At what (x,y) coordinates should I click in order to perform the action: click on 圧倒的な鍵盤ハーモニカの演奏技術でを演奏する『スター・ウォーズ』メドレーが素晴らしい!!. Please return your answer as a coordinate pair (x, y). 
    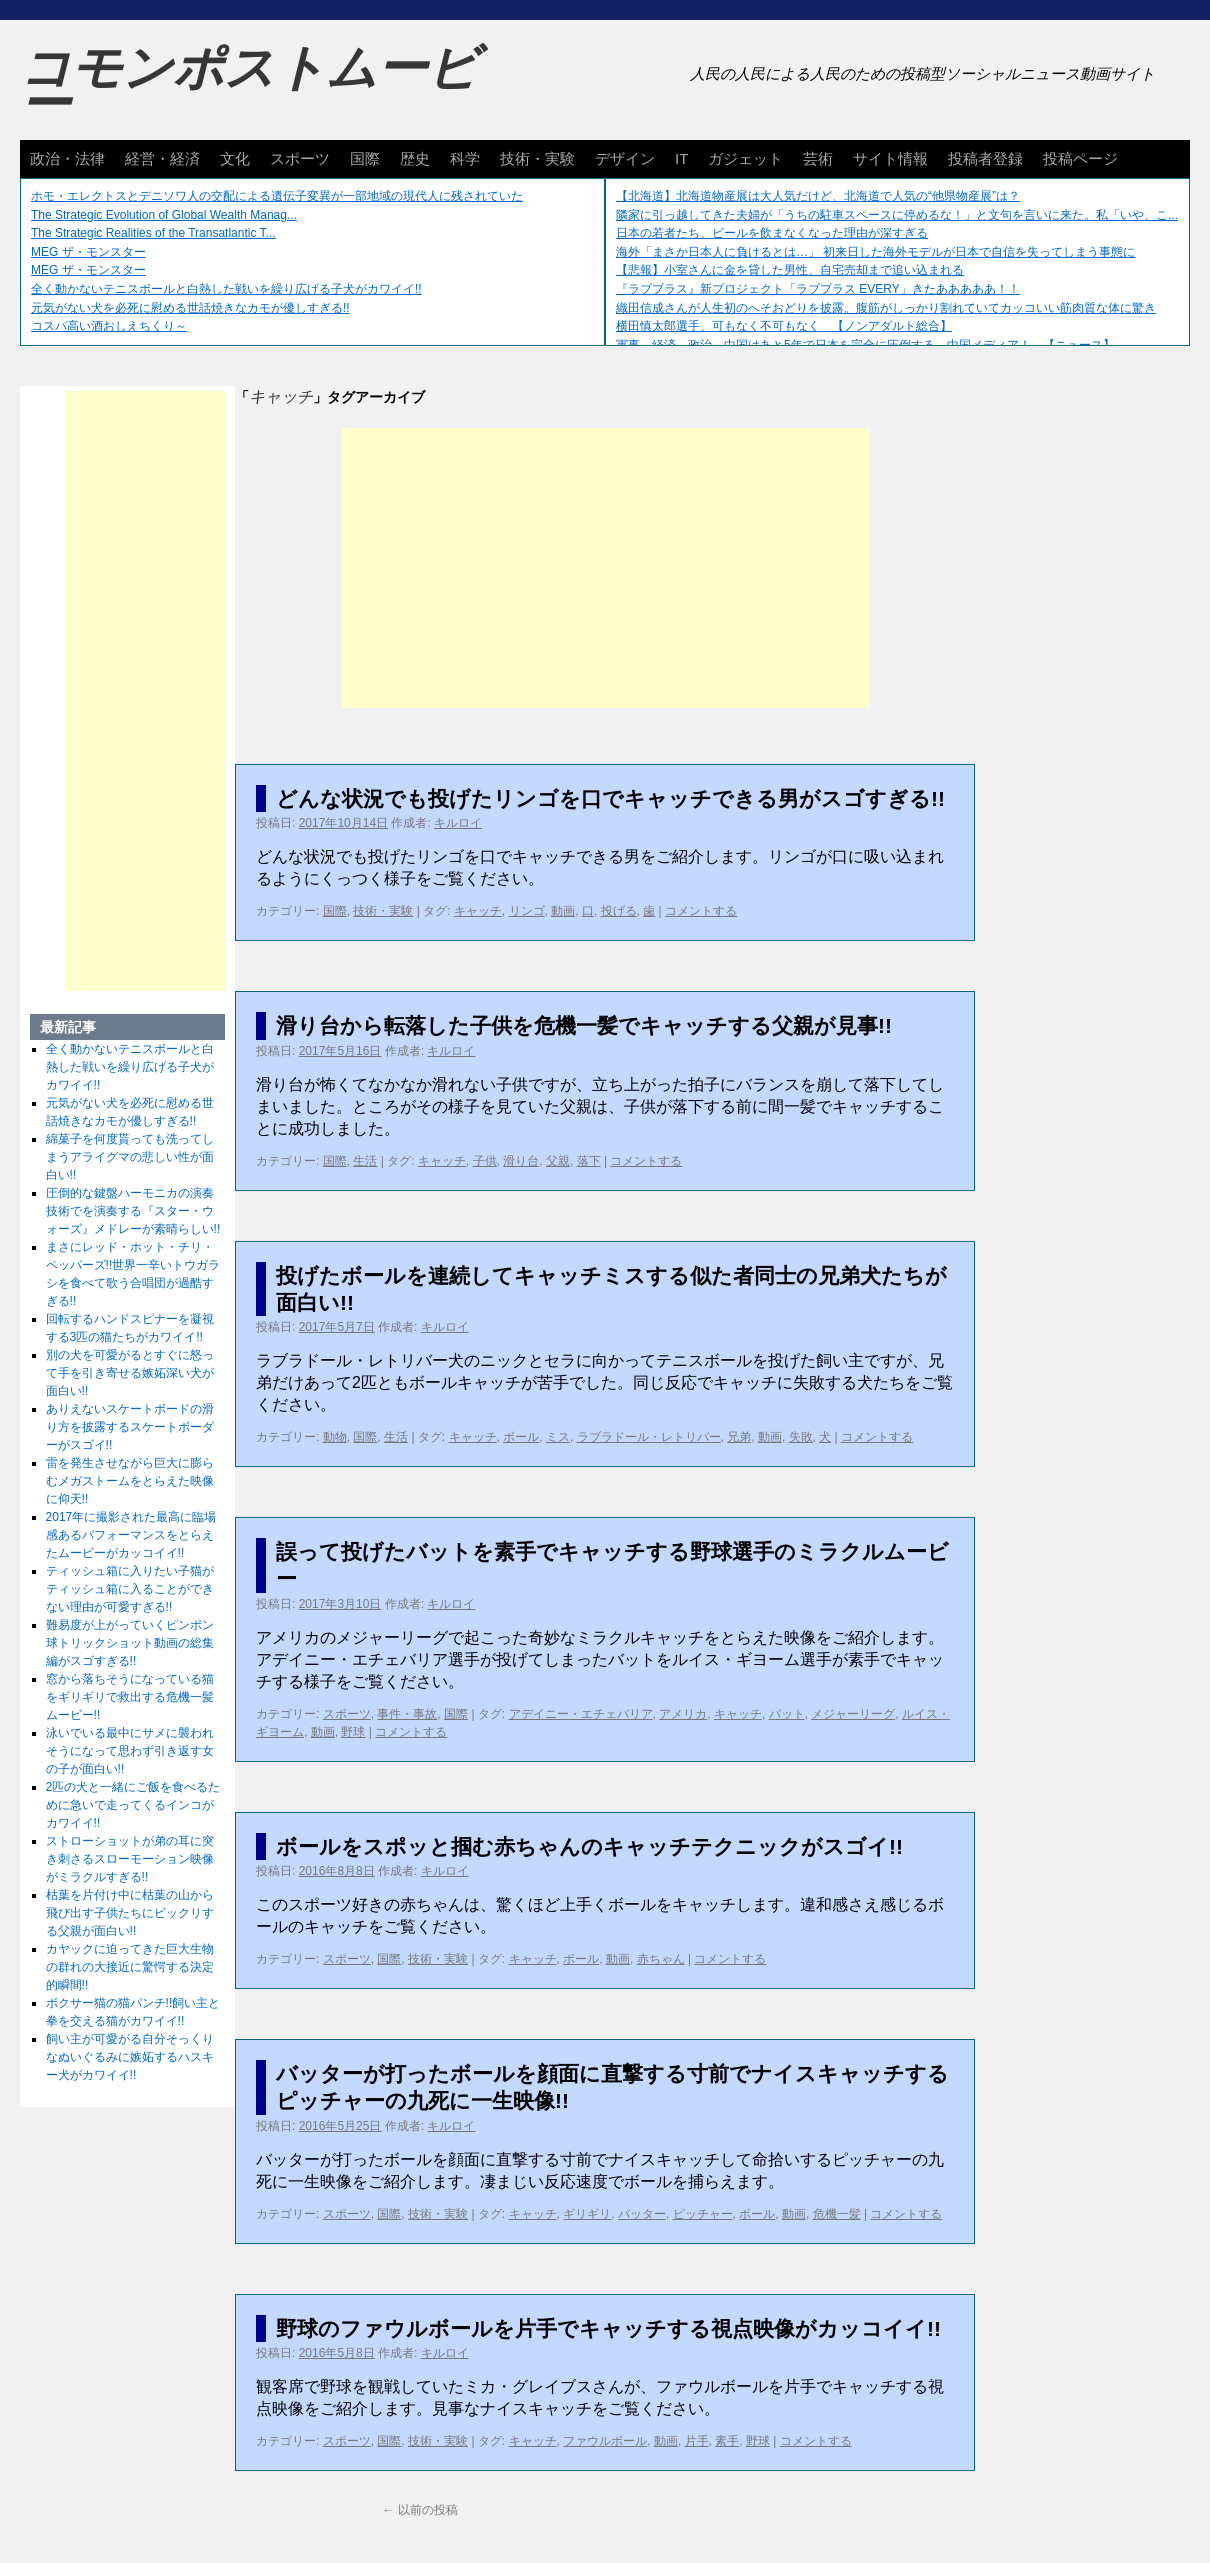
    Looking at the image, I should click on (133, 1211).